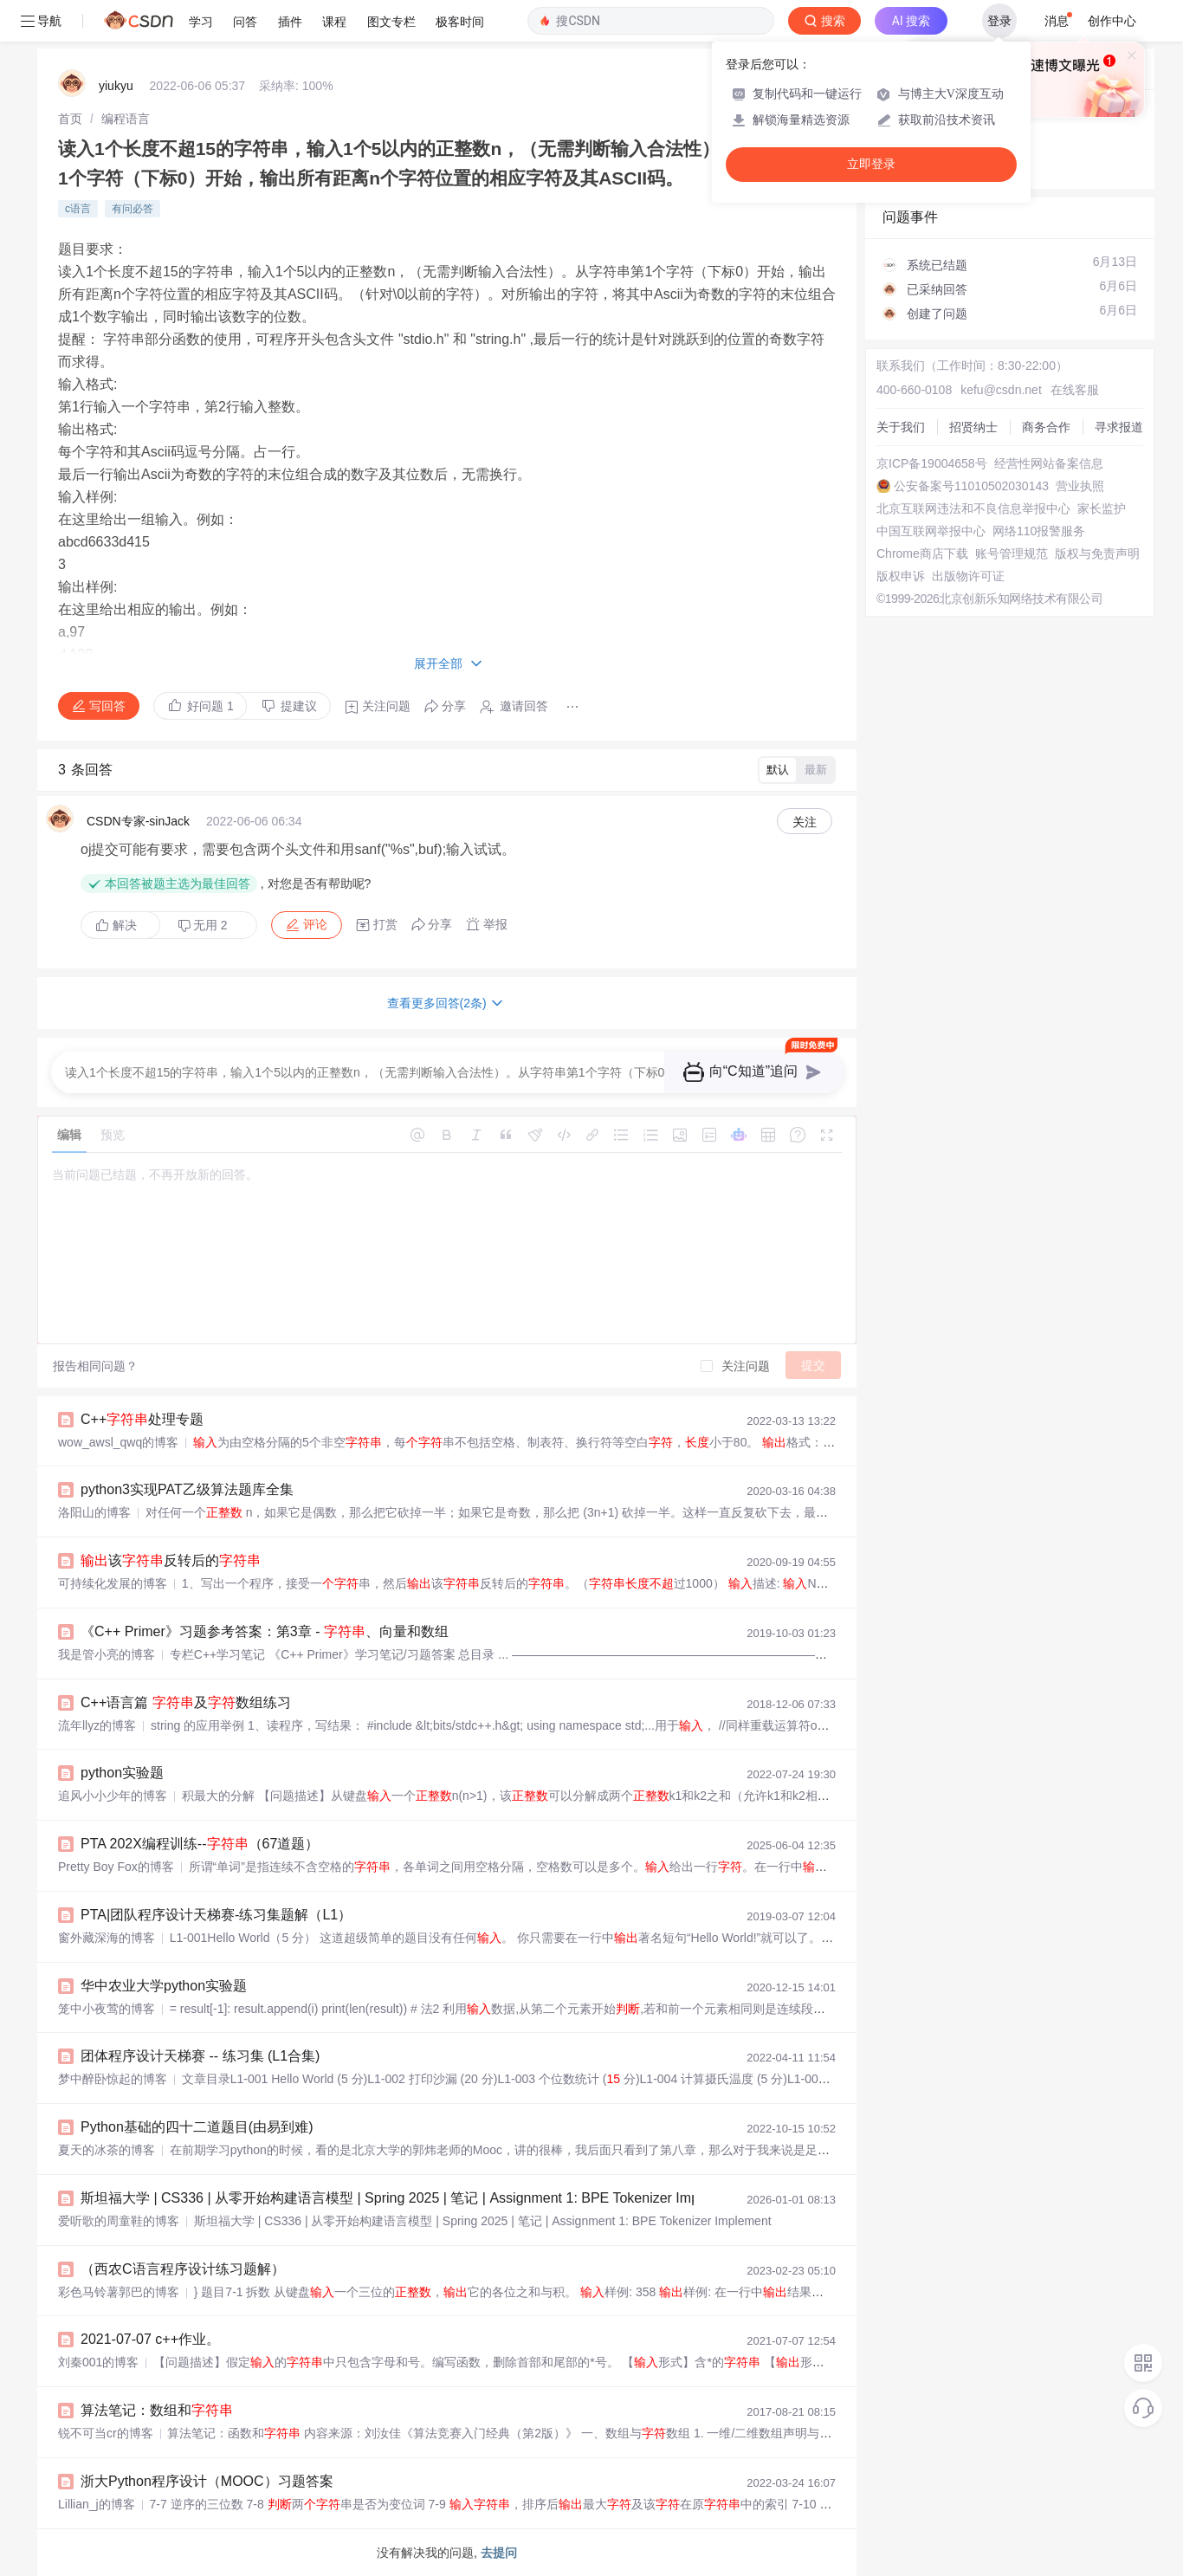 This screenshot has width=1183, height=2576. I want to click on 浙大Python程序设计（MOOC）习题答案, so click(207, 2481).